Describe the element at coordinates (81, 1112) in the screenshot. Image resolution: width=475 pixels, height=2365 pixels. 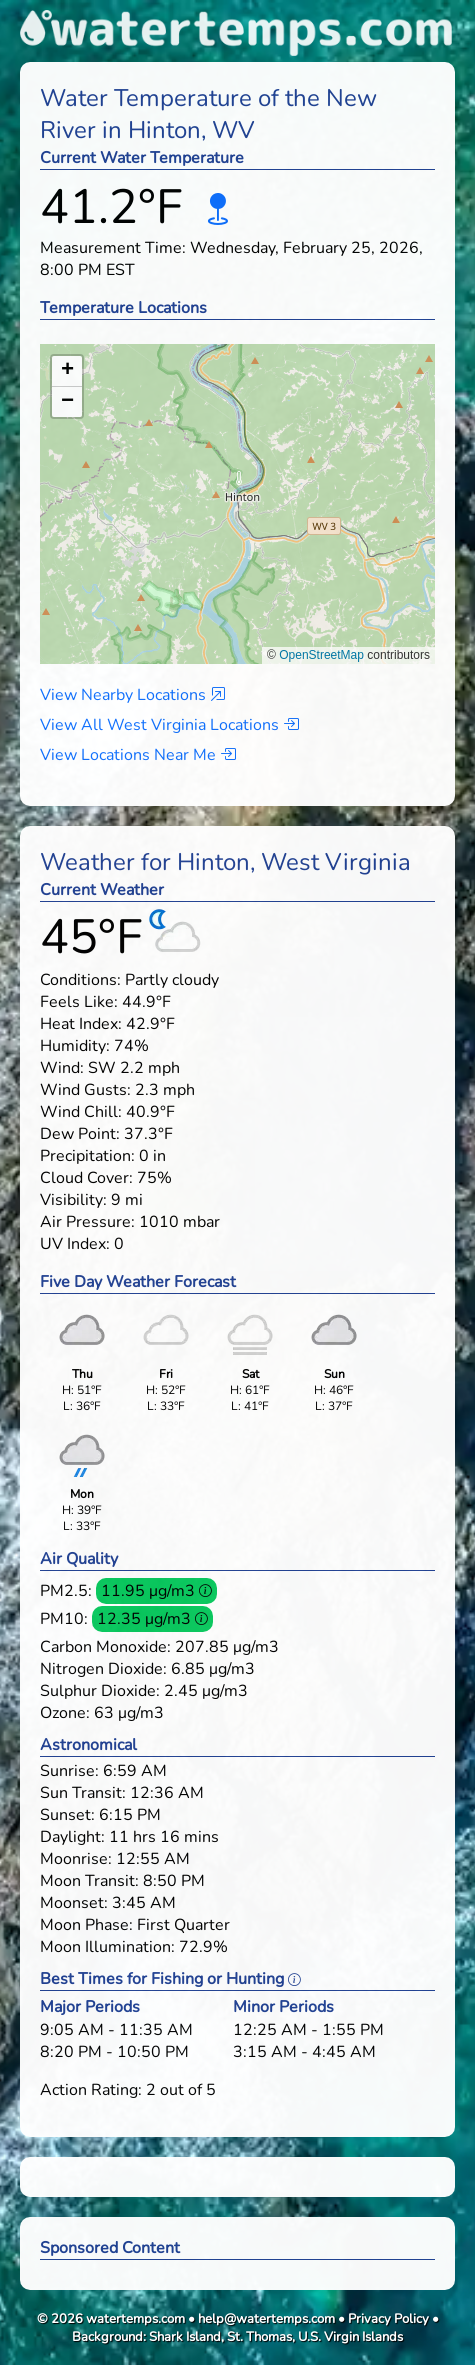
I see `Wind Chill:` at that location.